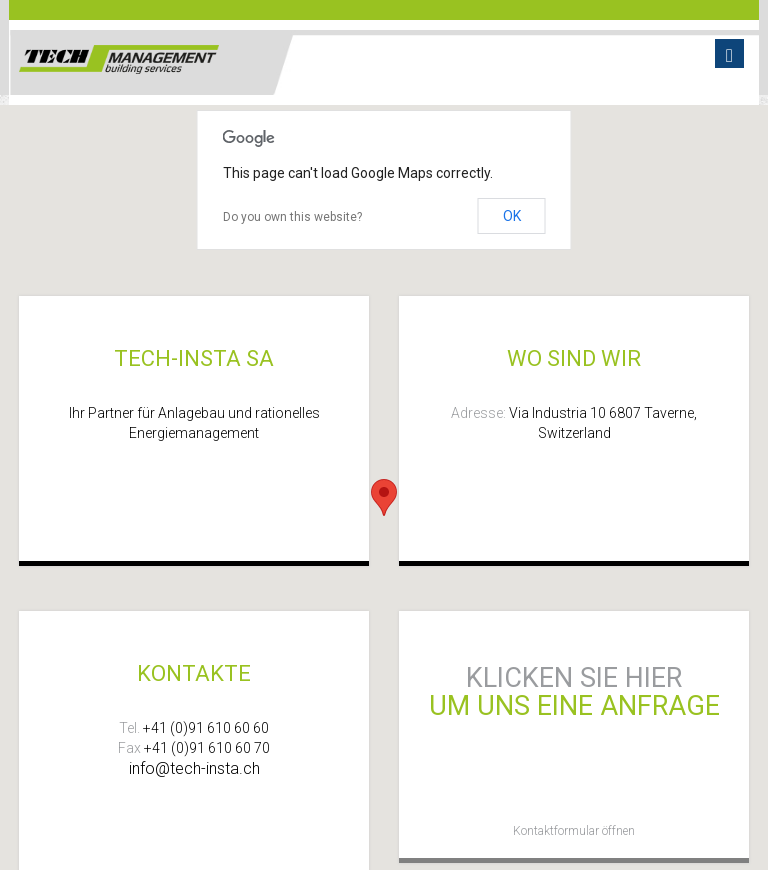 The width and height of the screenshot is (768, 870). I want to click on info@tech-insta.ch, so click(194, 768).